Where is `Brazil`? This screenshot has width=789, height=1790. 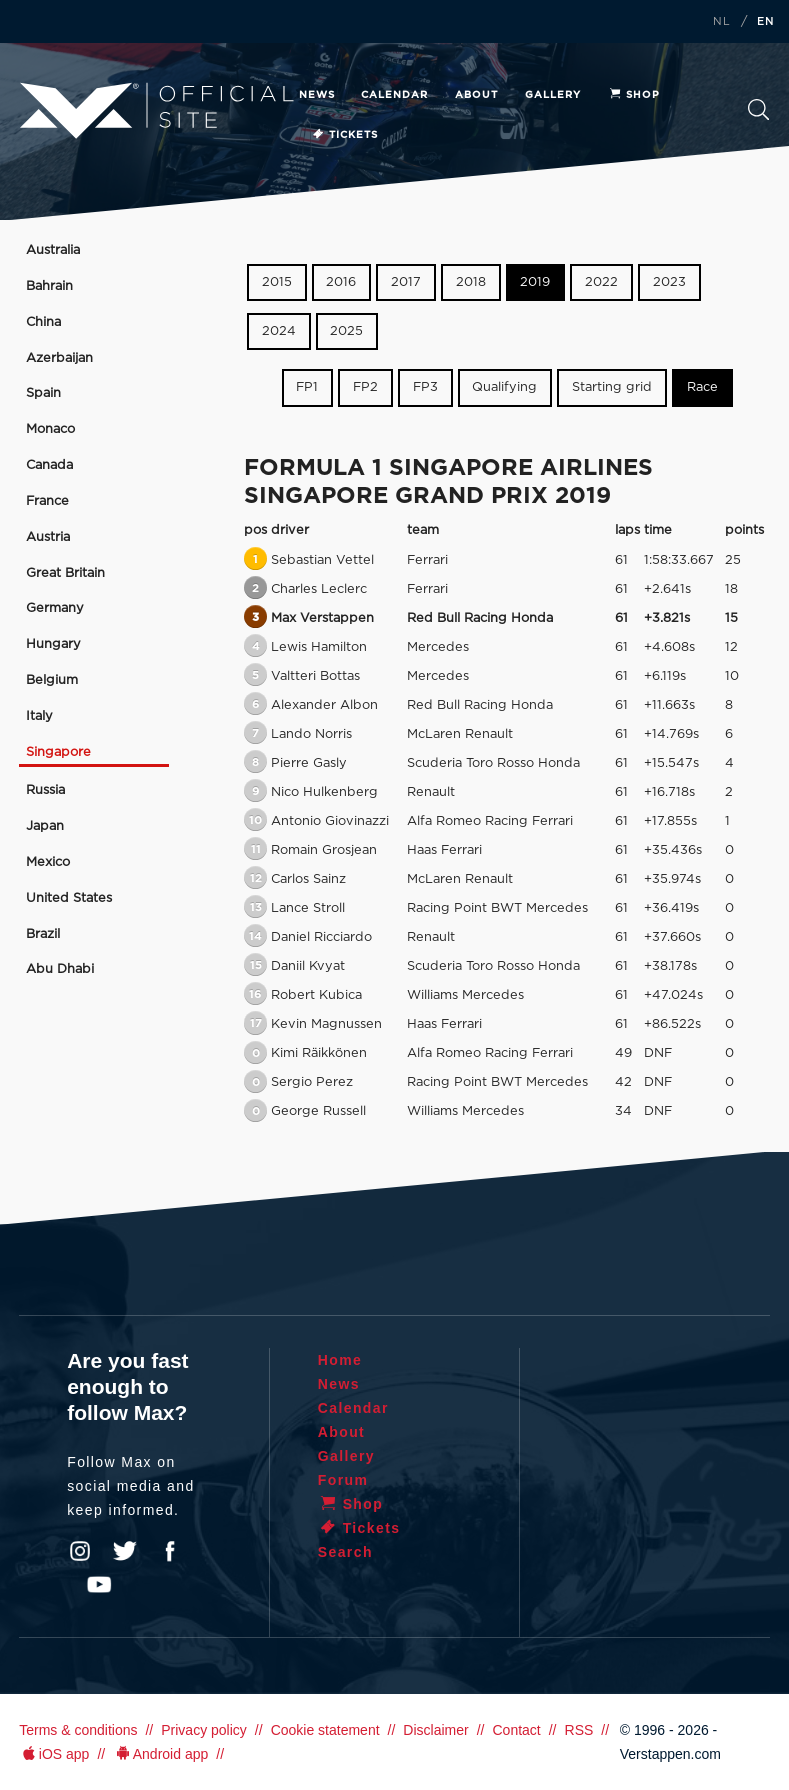
Brazil is located at coordinates (43, 934).